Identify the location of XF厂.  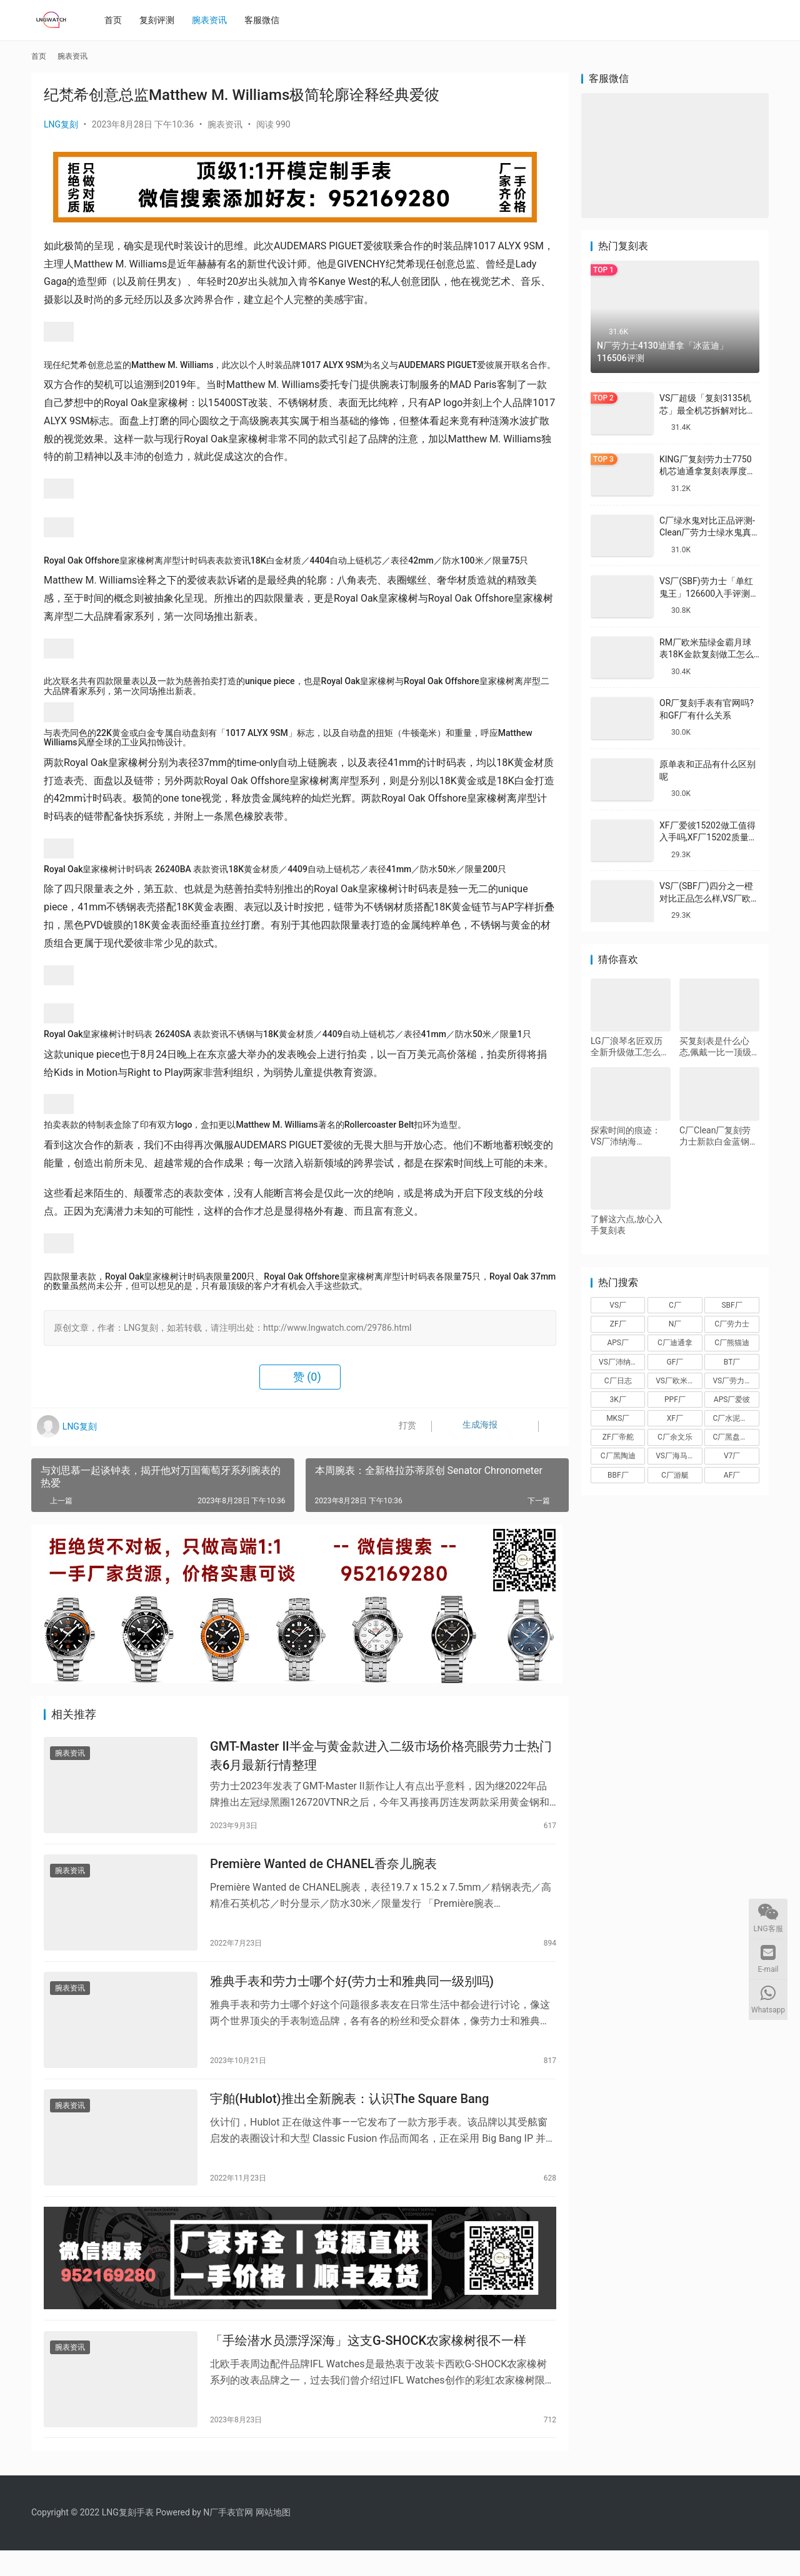
(675, 1418).